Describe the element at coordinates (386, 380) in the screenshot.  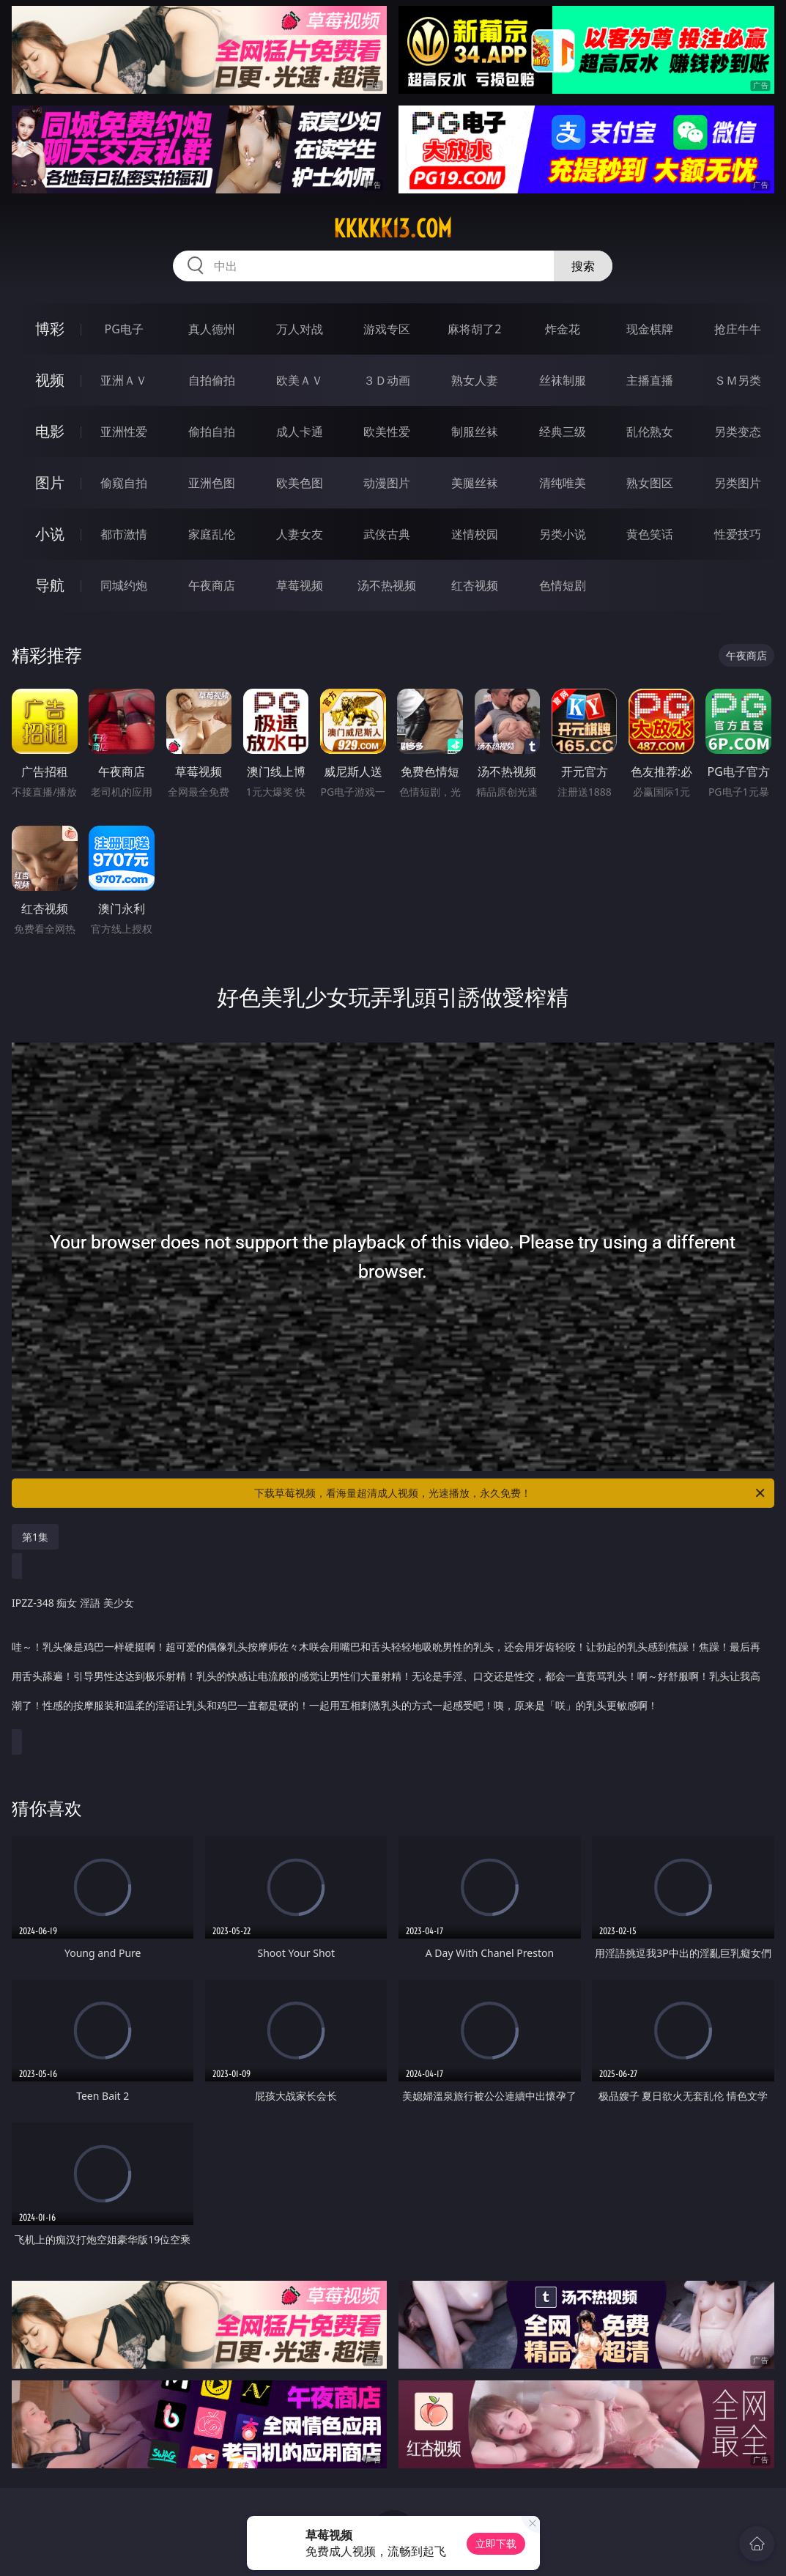
I see `３Ｄ动画` at that location.